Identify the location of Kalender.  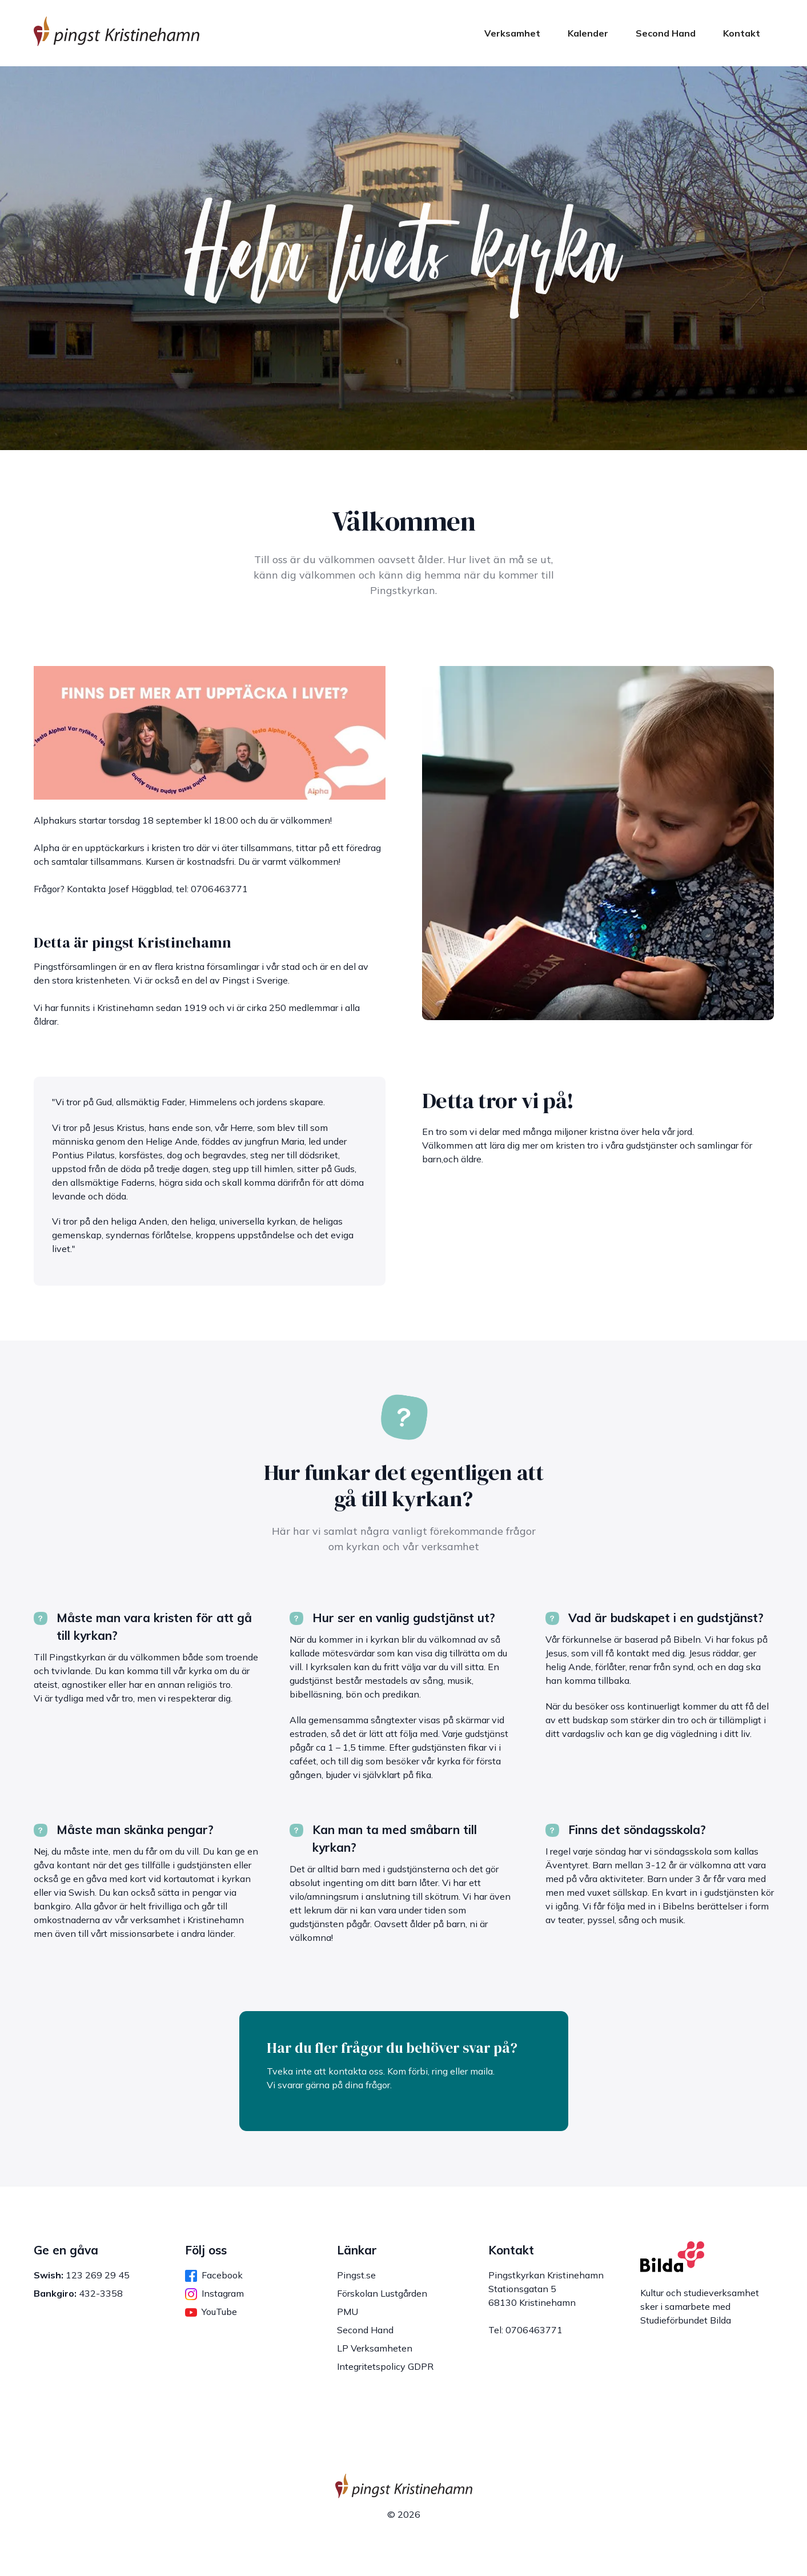
(588, 33).